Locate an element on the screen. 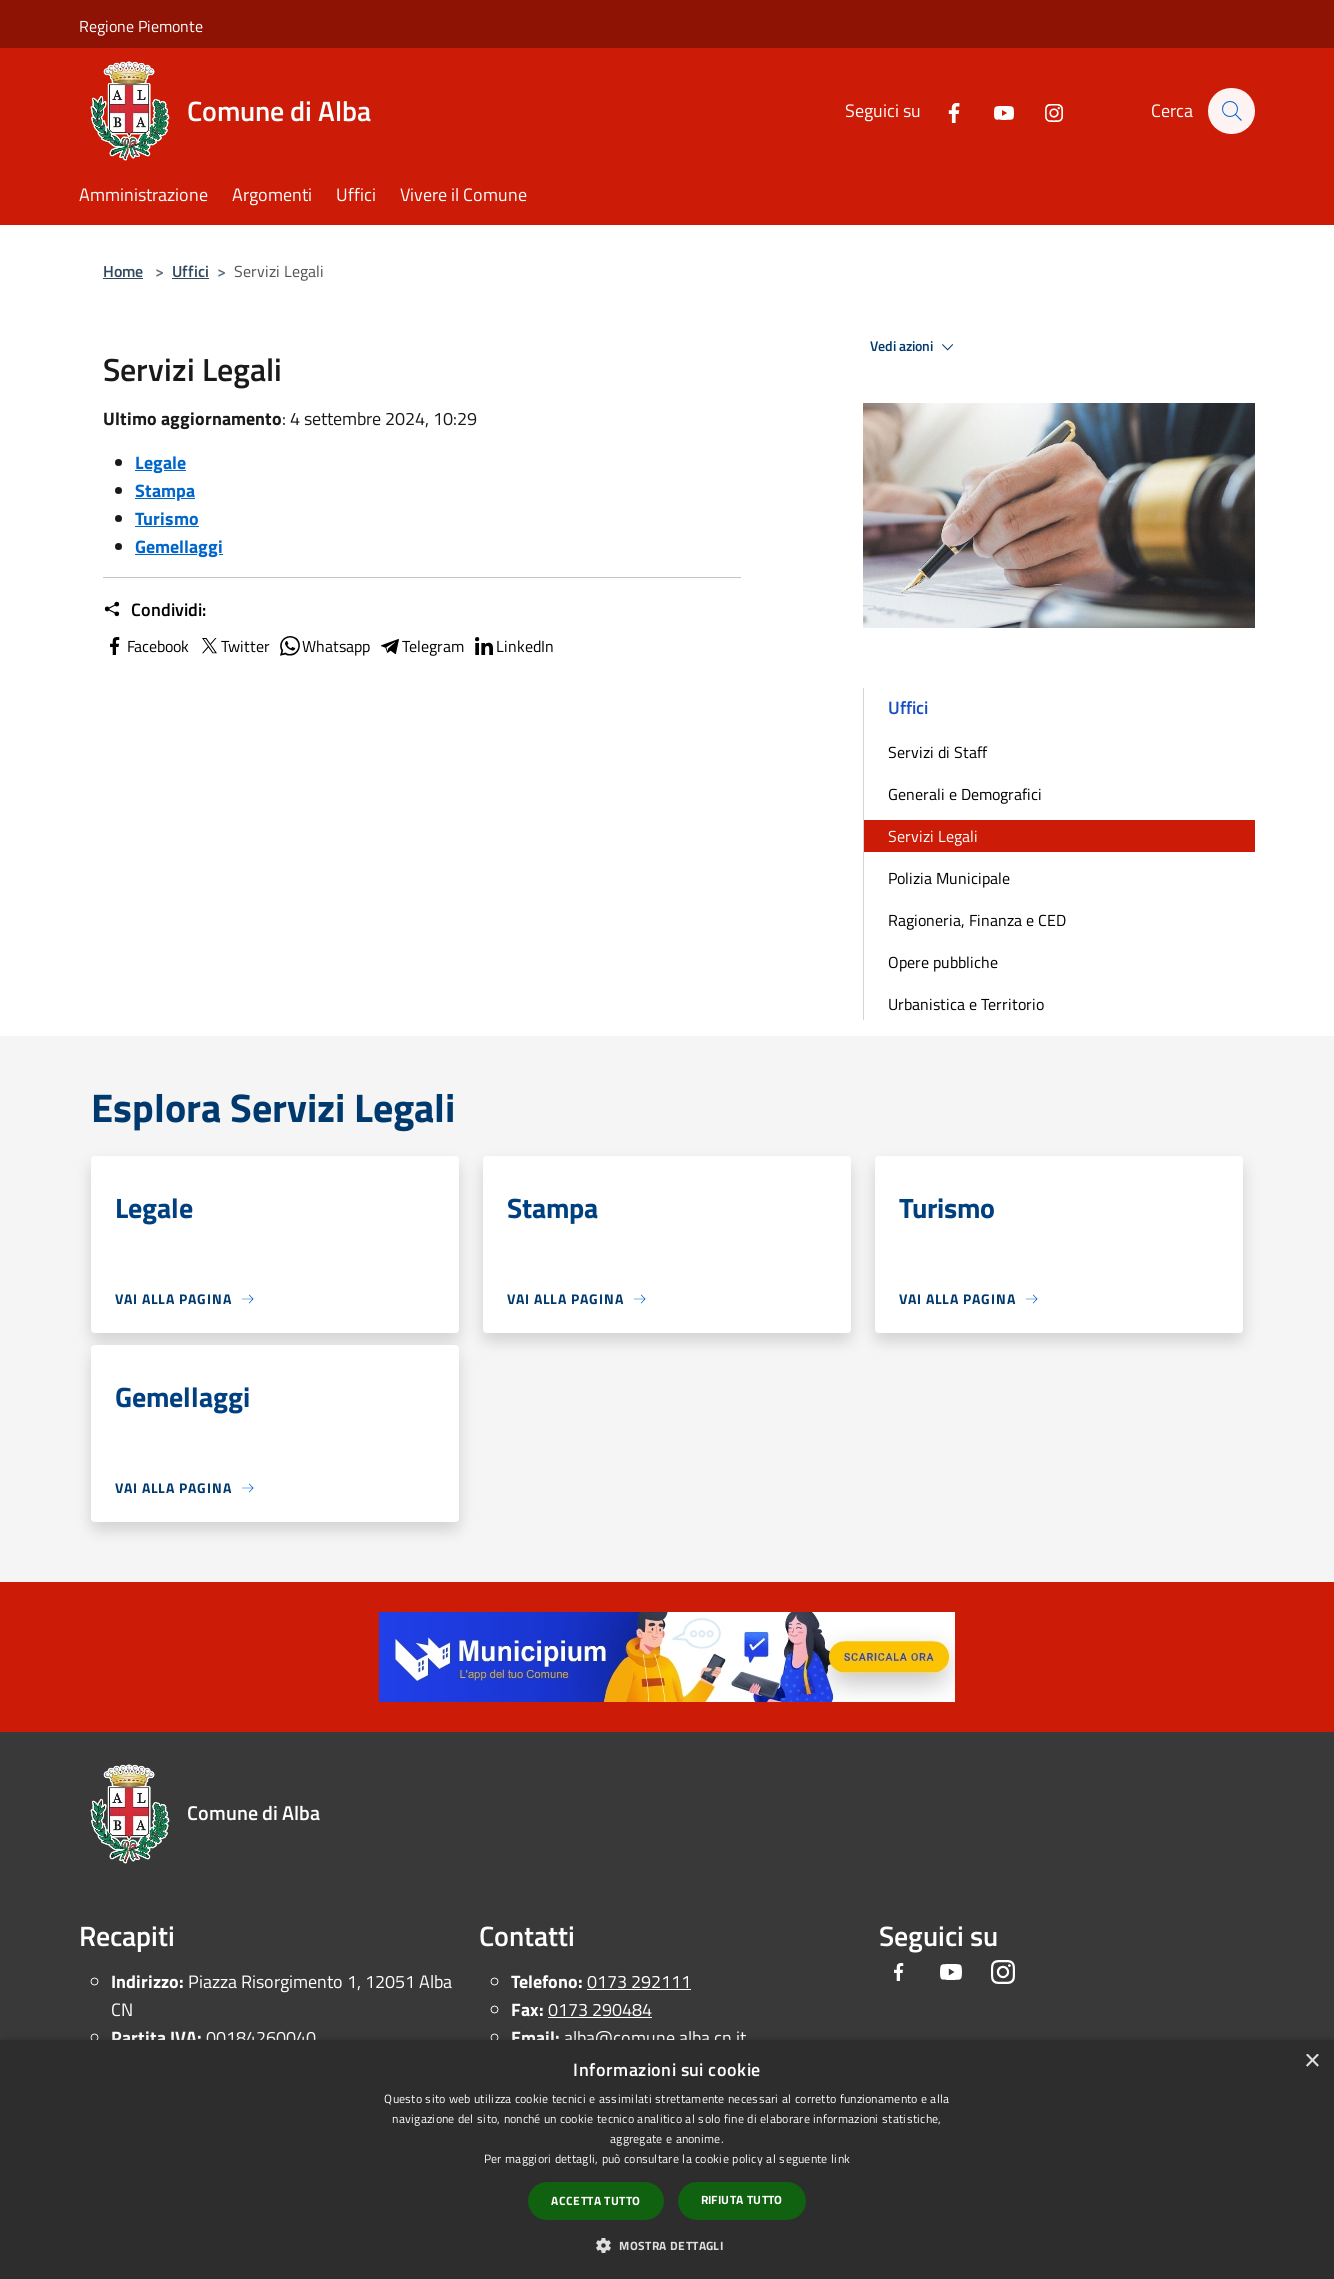 This screenshot has width=1334, height=2279. Generali e Demografici is located at coordinates (965, 794).